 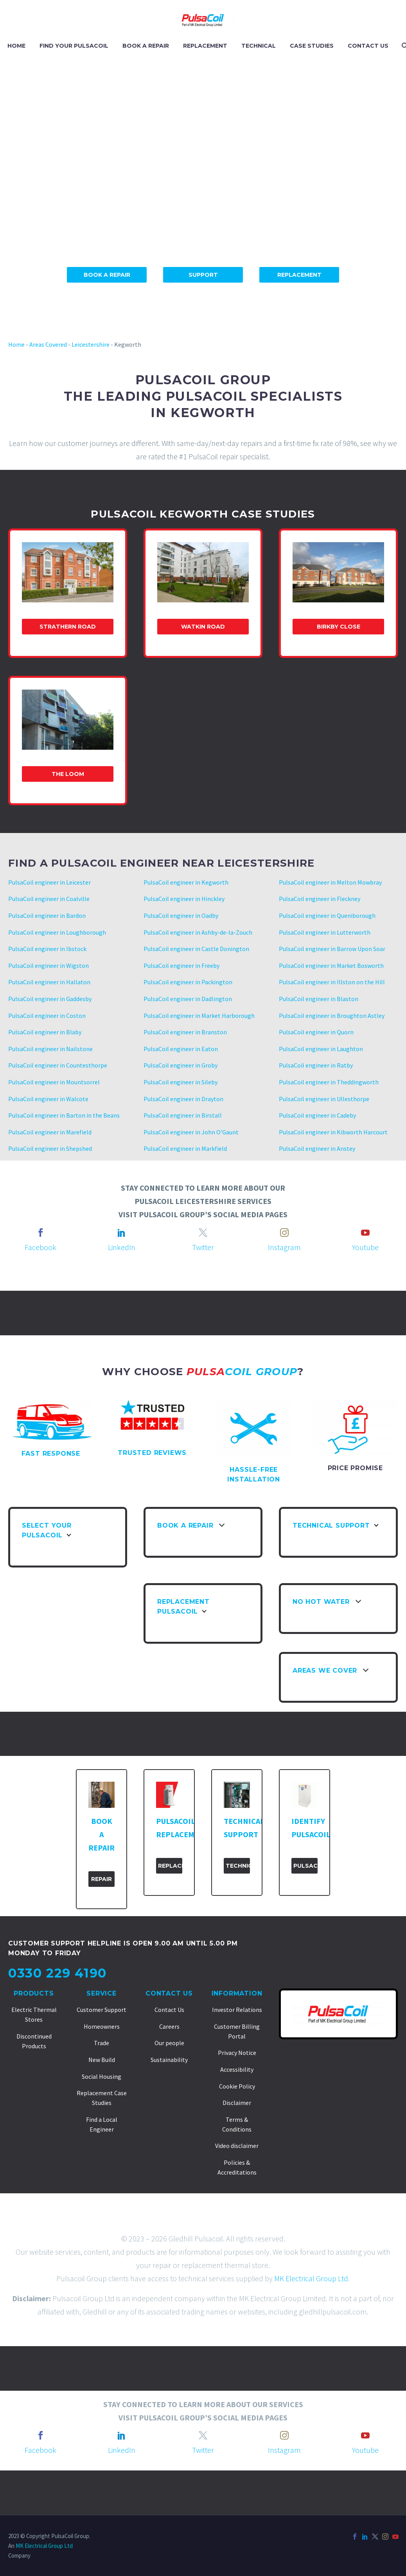 What do you see at coordinates (48, 1099) in the screenshot?
I see `PulsaCoil engineer in Walcote` at bounding box center [48, 1099].